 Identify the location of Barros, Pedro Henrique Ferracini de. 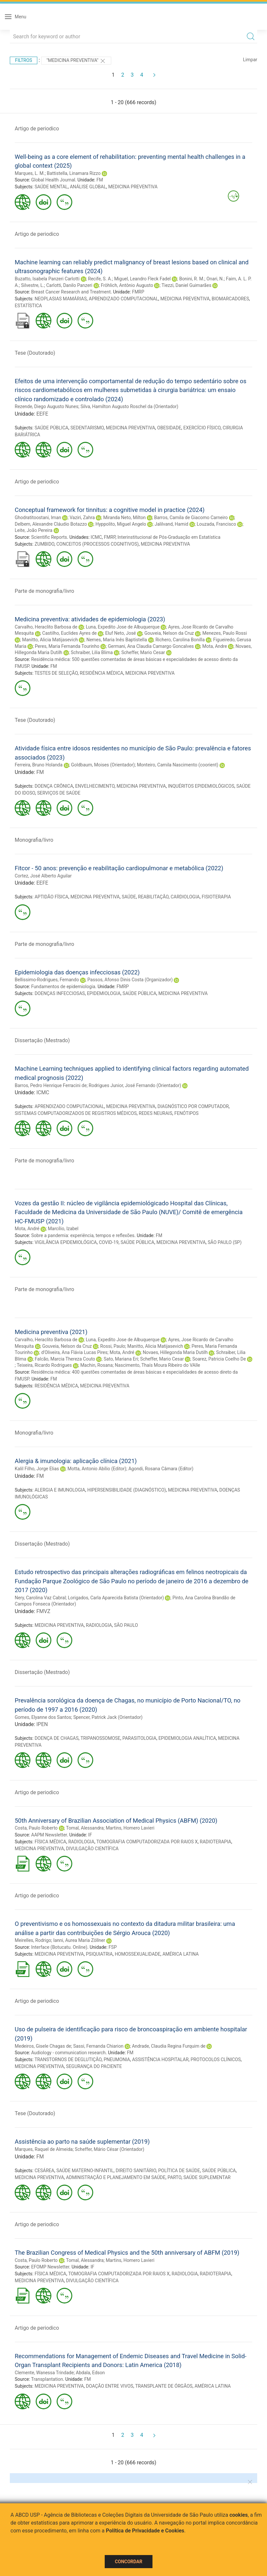
(51, 1085).